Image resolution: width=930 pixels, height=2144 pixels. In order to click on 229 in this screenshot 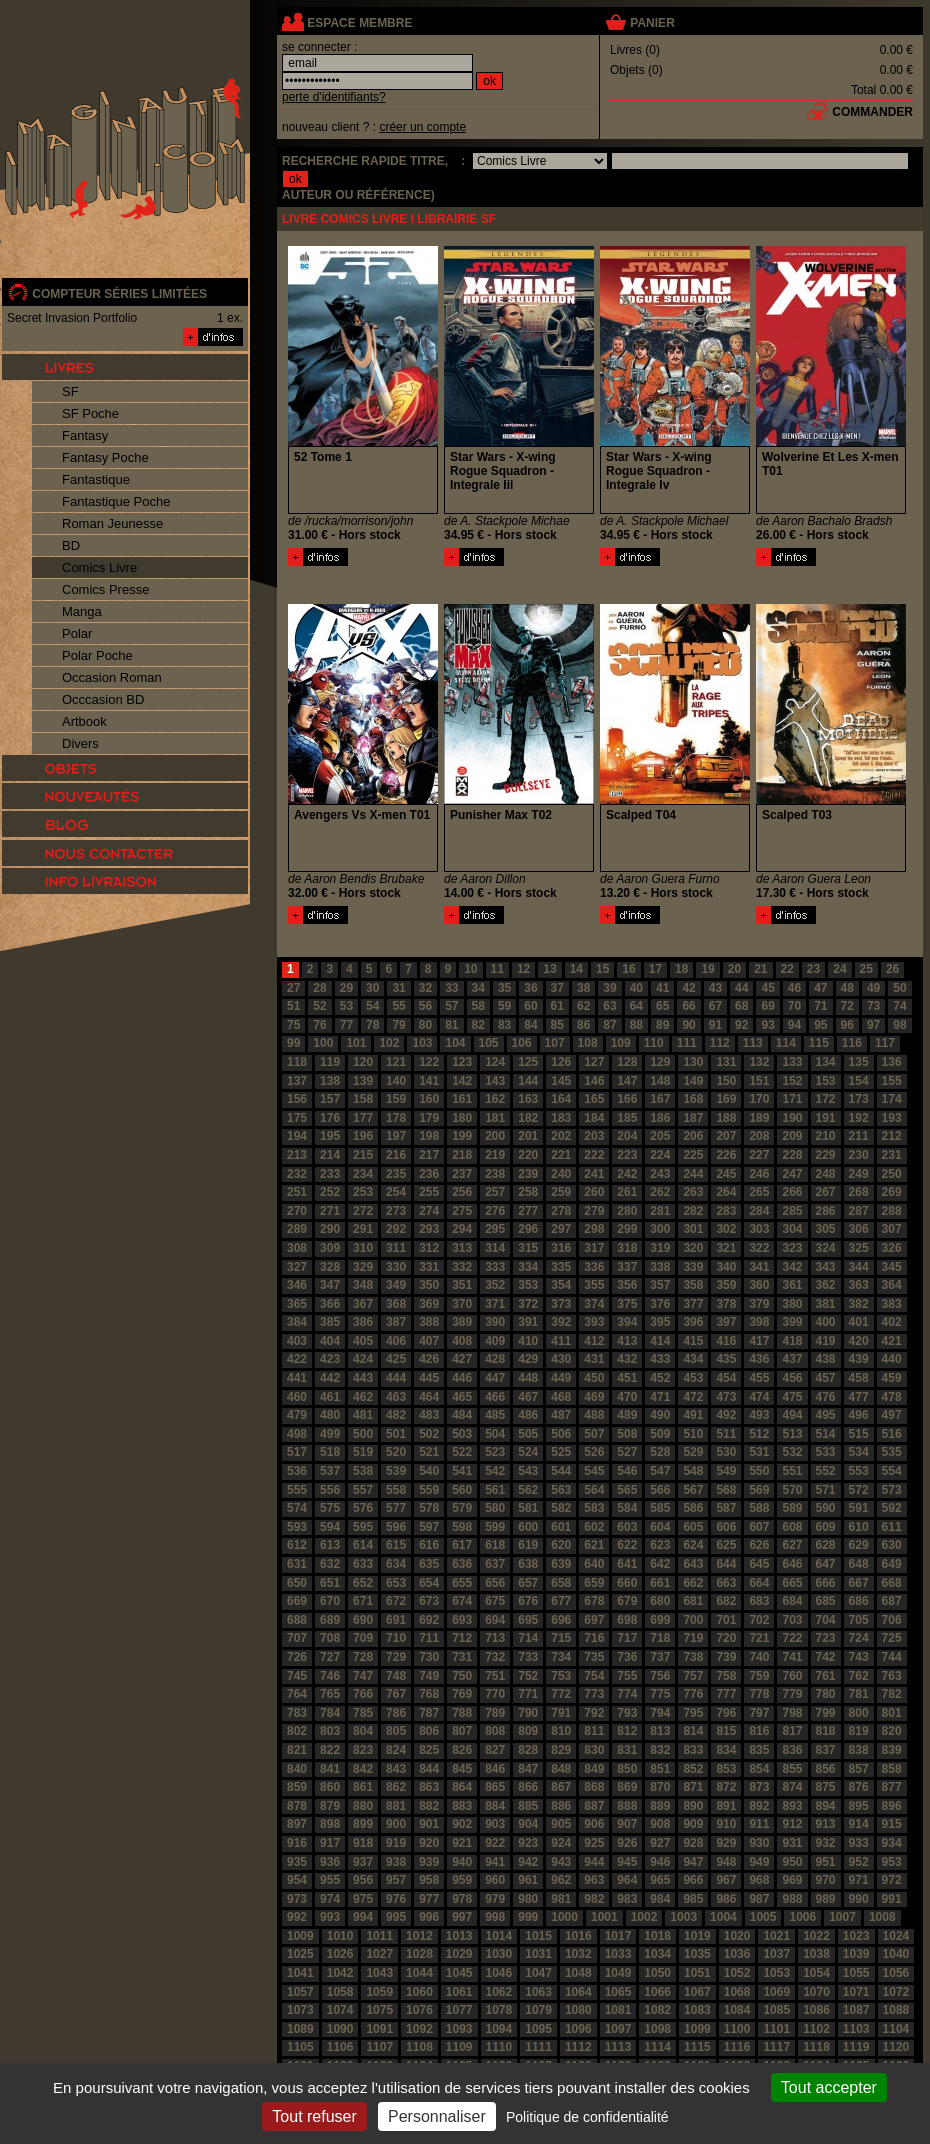, I will do `click(826, 1155)`.